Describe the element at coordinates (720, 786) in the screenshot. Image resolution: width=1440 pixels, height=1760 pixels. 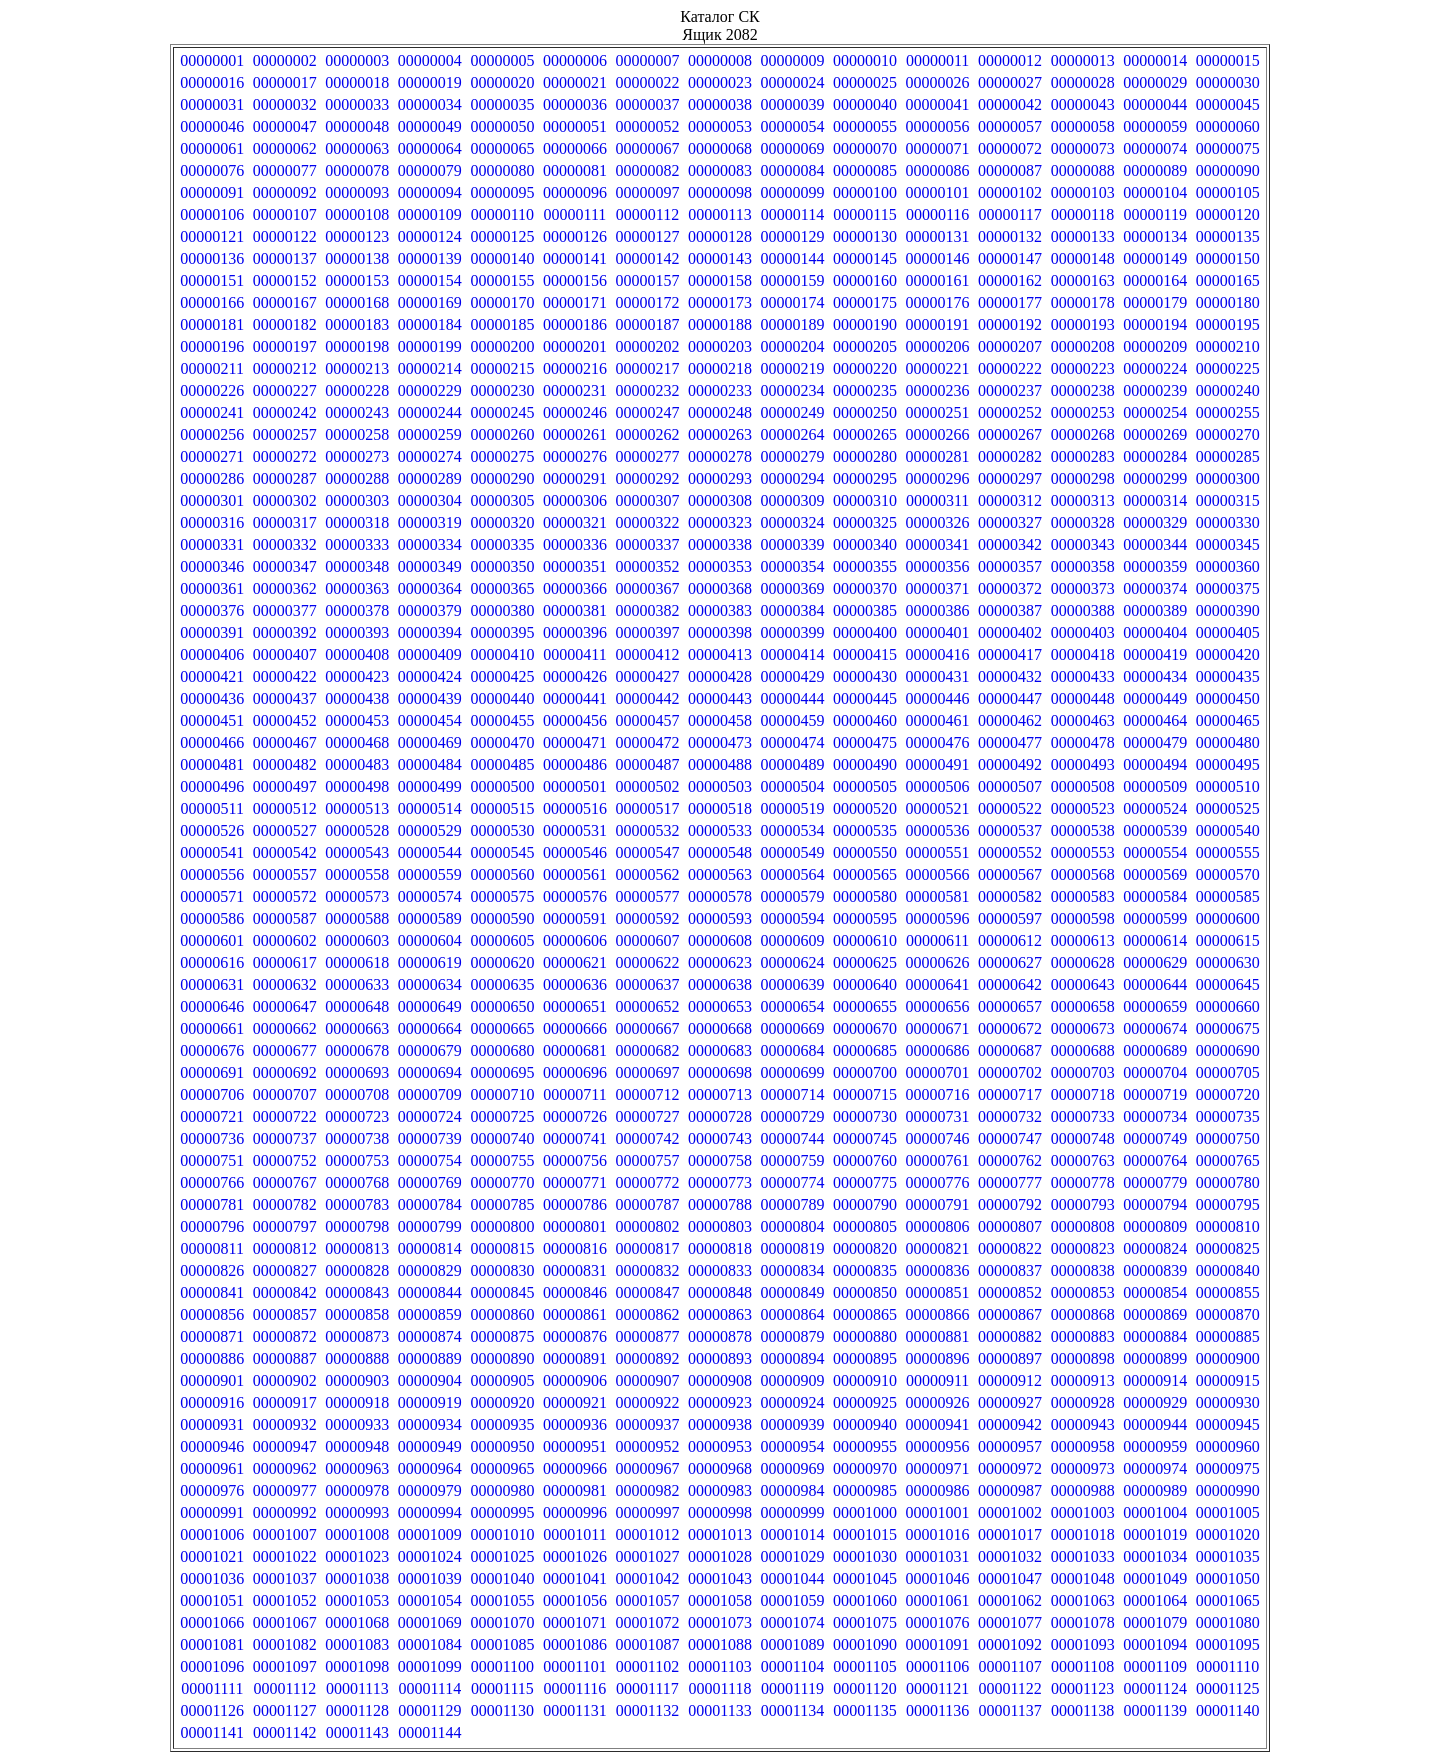
I see `00000503` at that location.